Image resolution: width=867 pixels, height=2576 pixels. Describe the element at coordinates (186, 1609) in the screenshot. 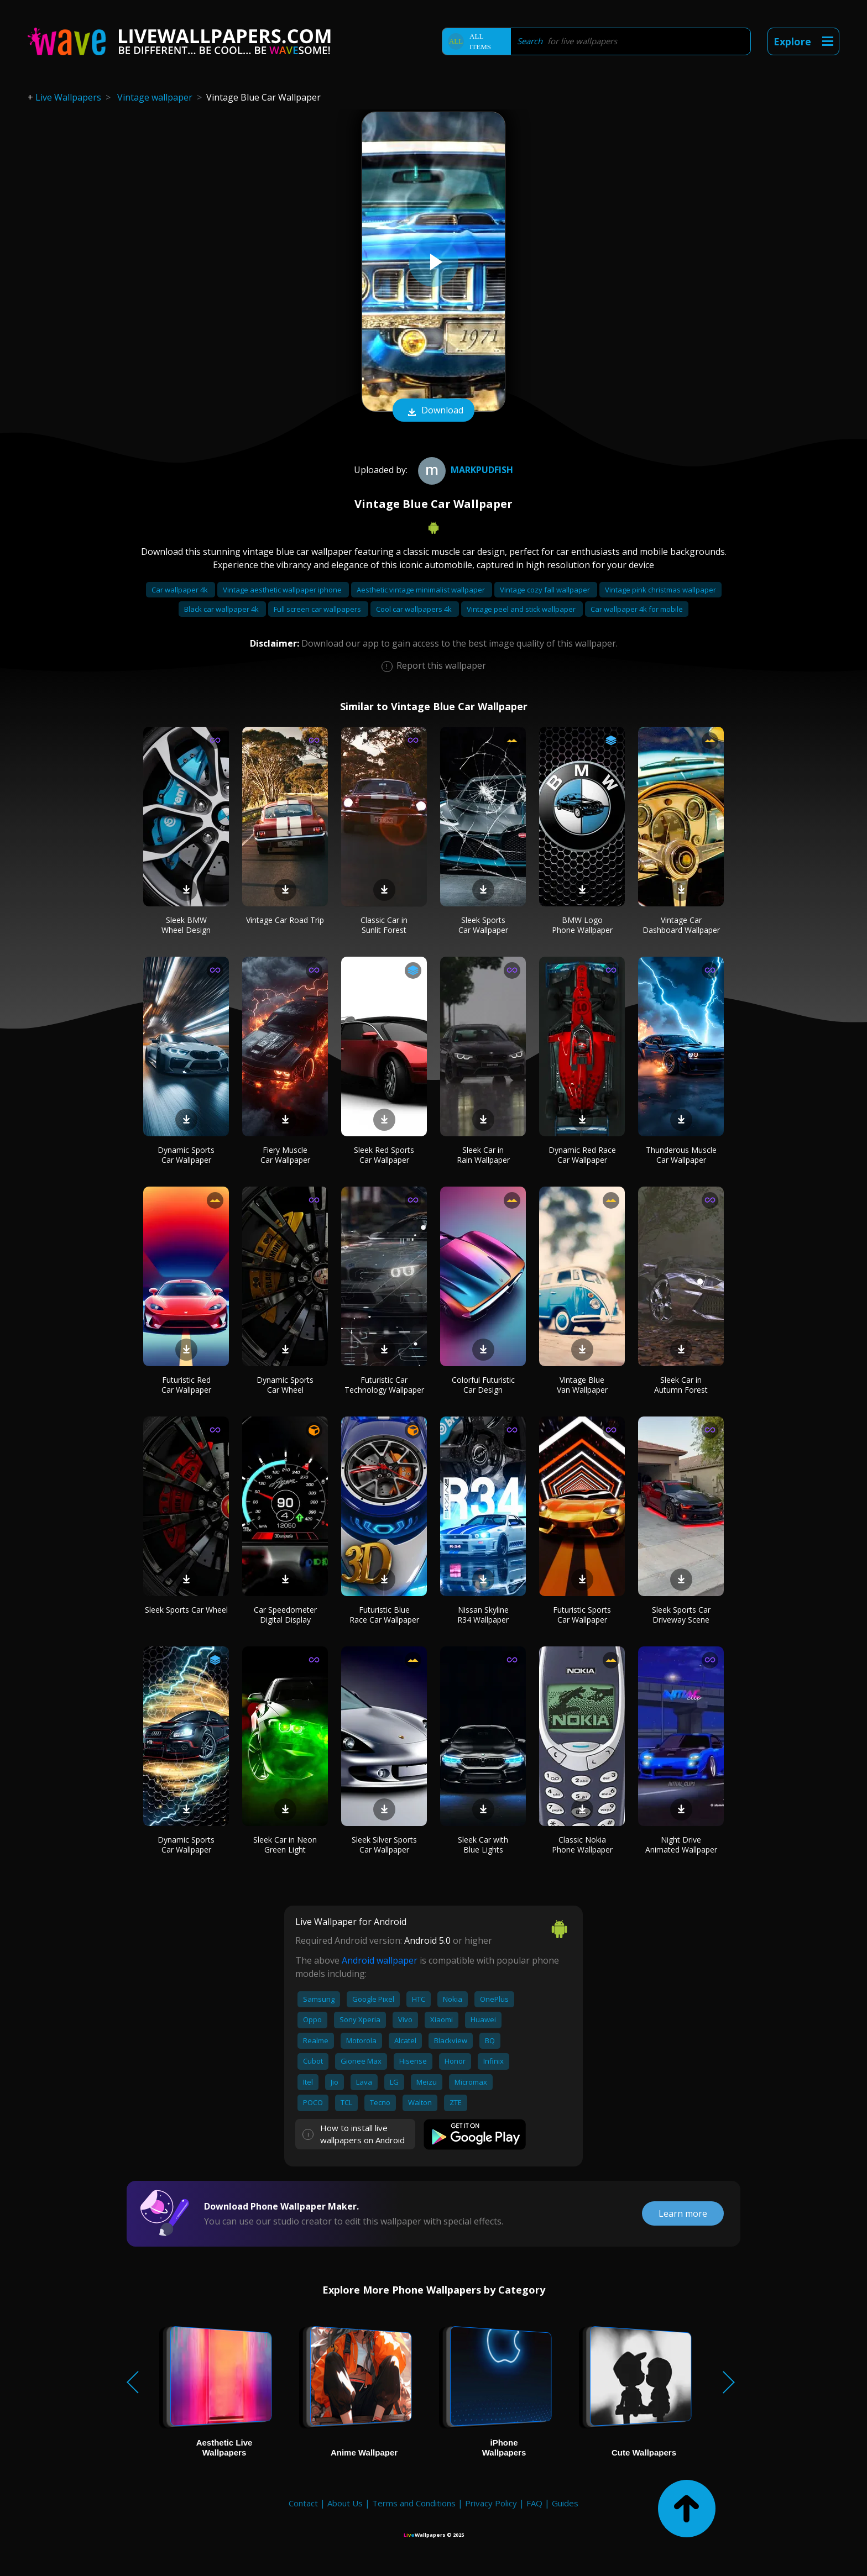

I see `Sleek Sports Car Wheel` at that location.